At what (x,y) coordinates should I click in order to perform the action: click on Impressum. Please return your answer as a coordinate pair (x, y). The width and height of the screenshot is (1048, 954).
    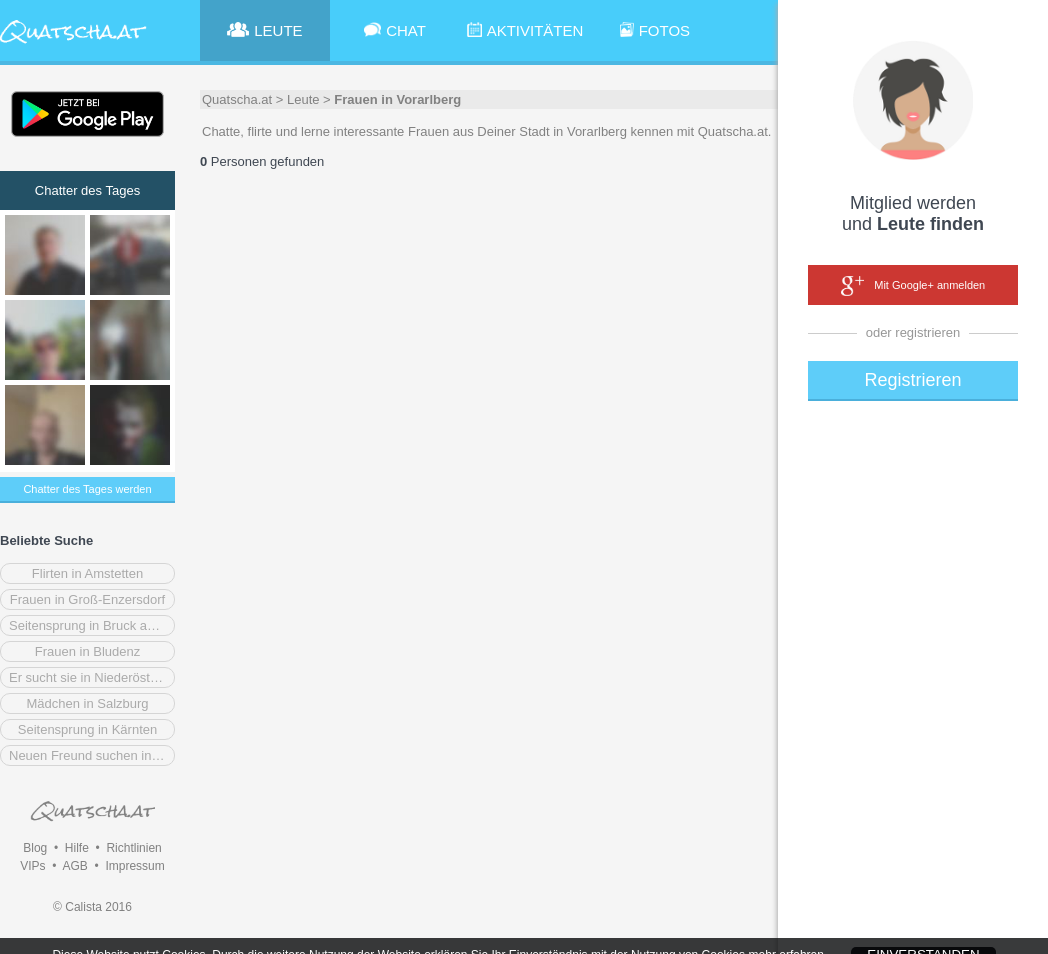
    Looking at the image, I should click on (134, 866).